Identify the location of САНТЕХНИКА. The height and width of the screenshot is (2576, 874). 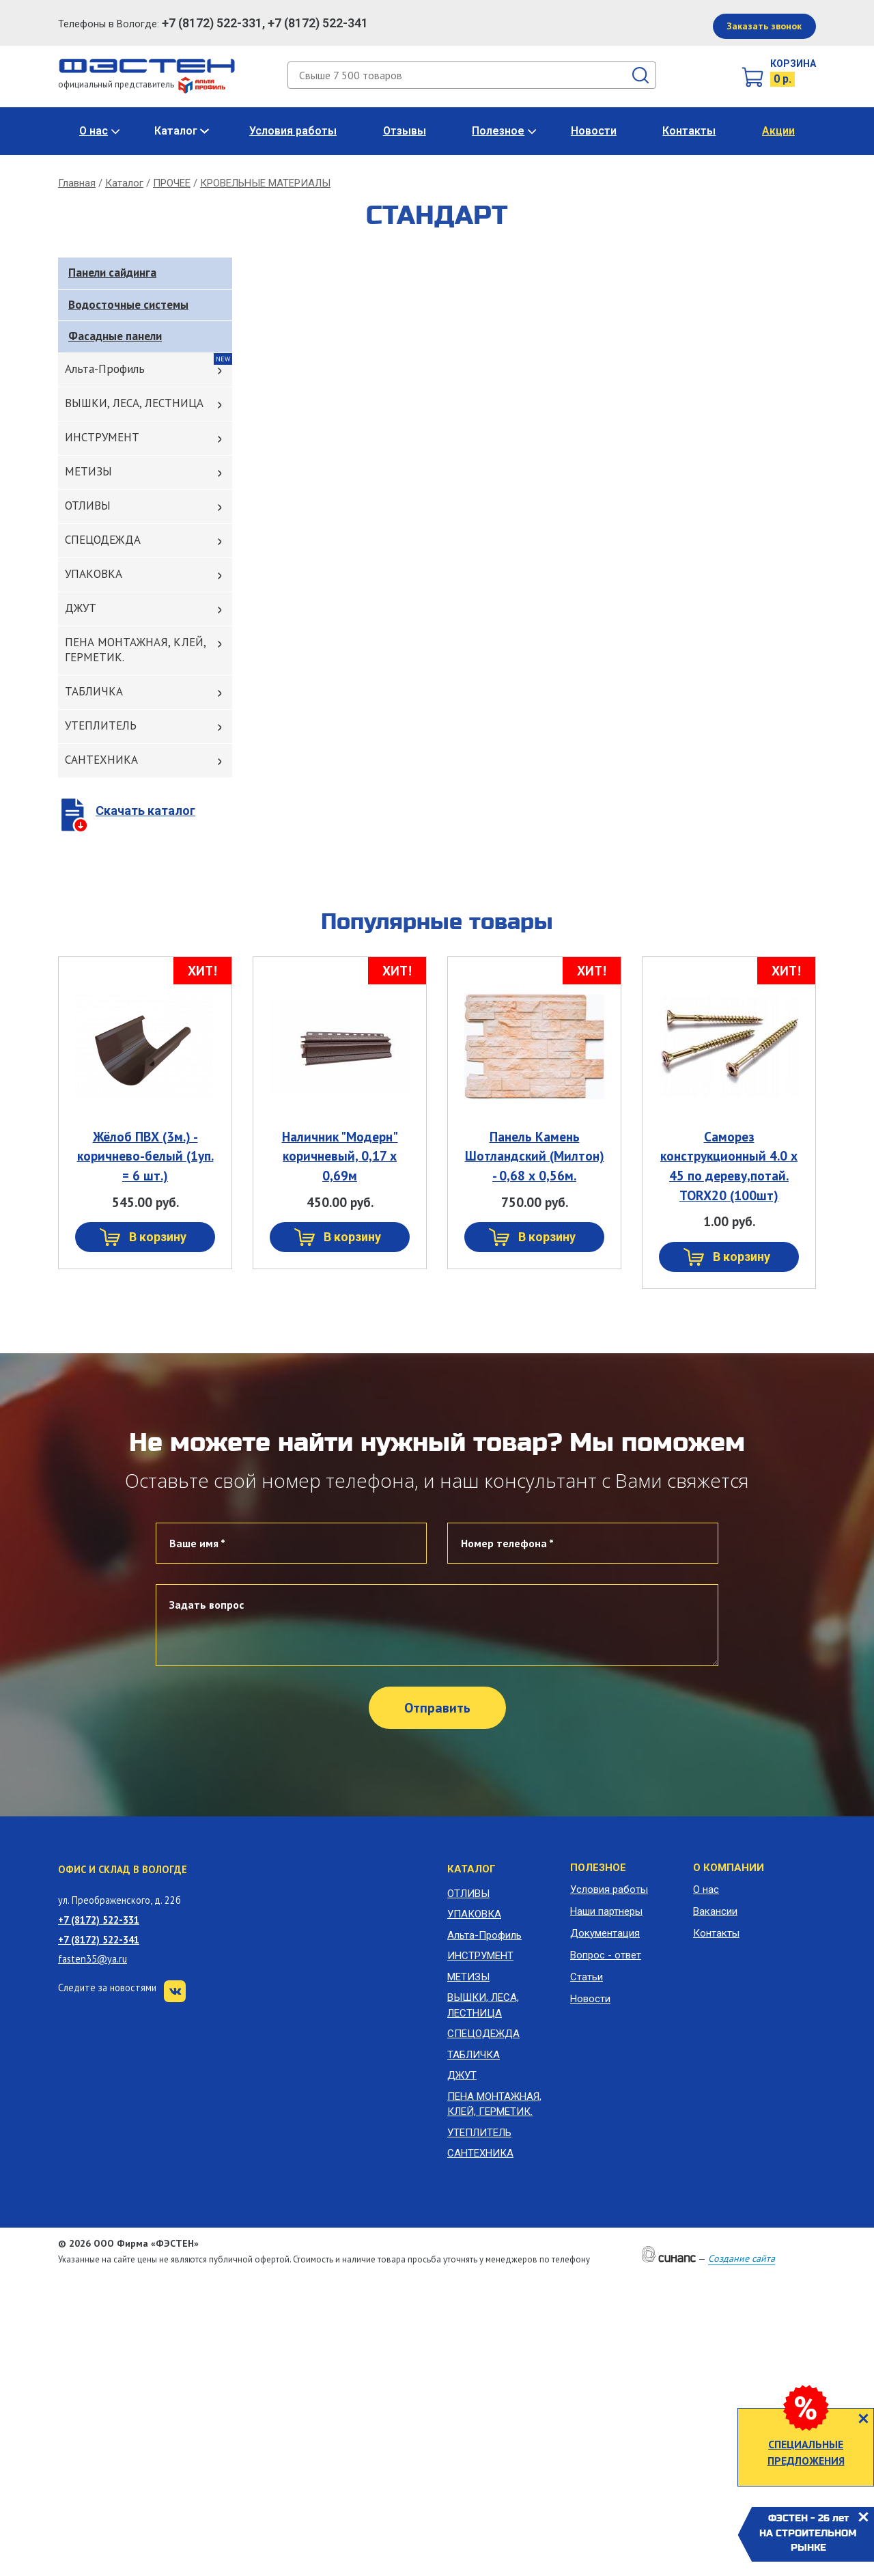
(101, 759).